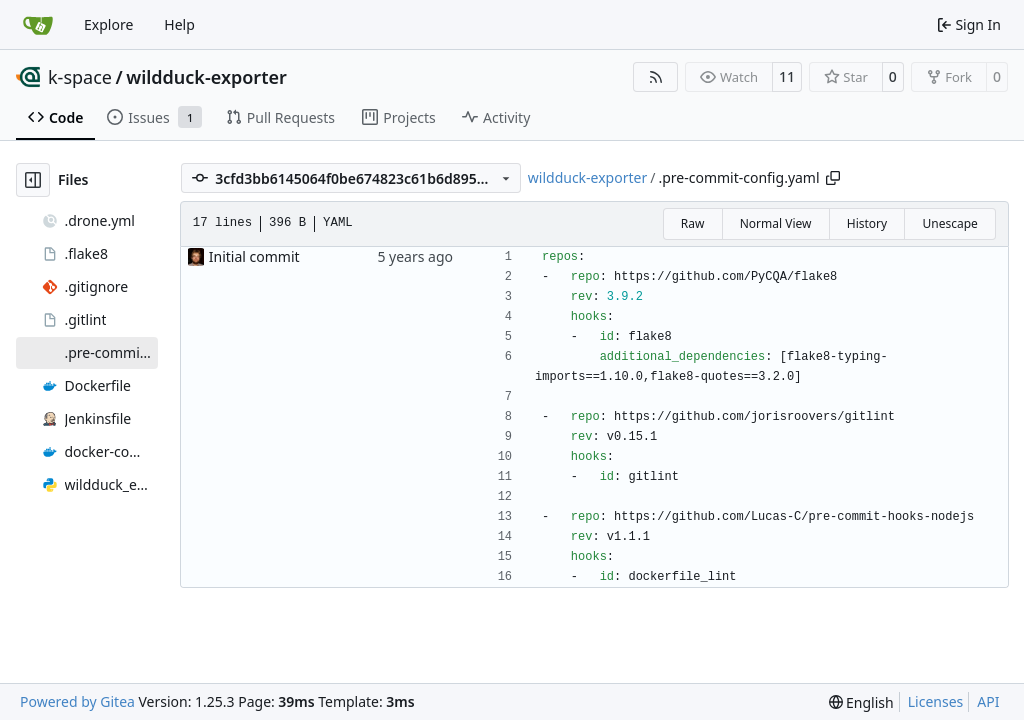 This screenshot has height=720, width=1024. I want to click on 11, so click(787, 76).